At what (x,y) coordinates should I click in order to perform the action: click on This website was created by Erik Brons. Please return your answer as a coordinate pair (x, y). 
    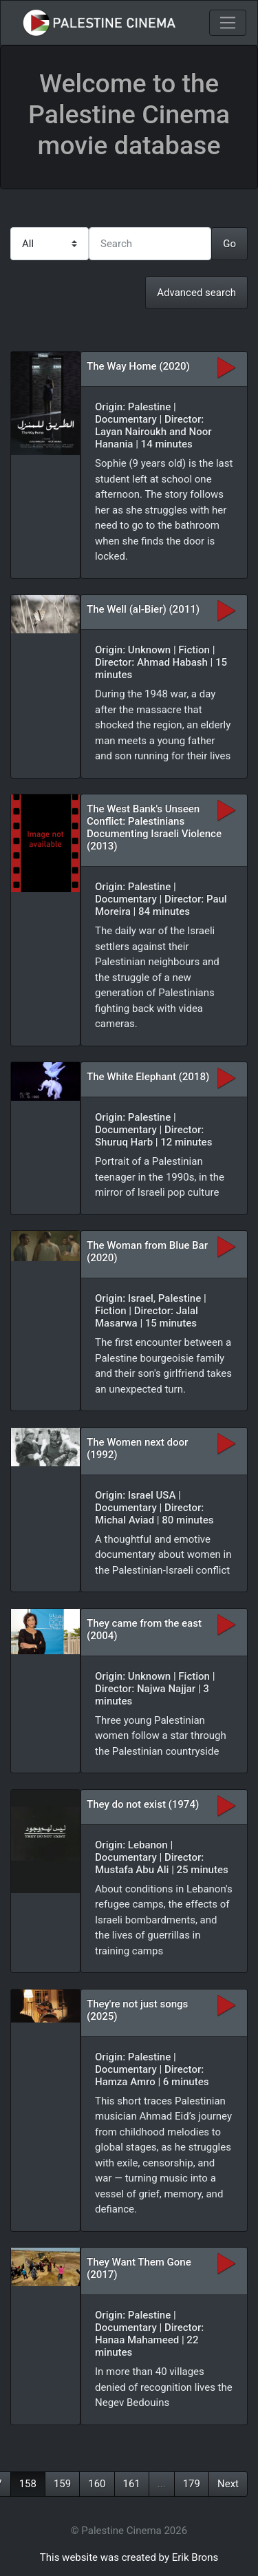
    Looking at the image, I should click on (129, 2557).